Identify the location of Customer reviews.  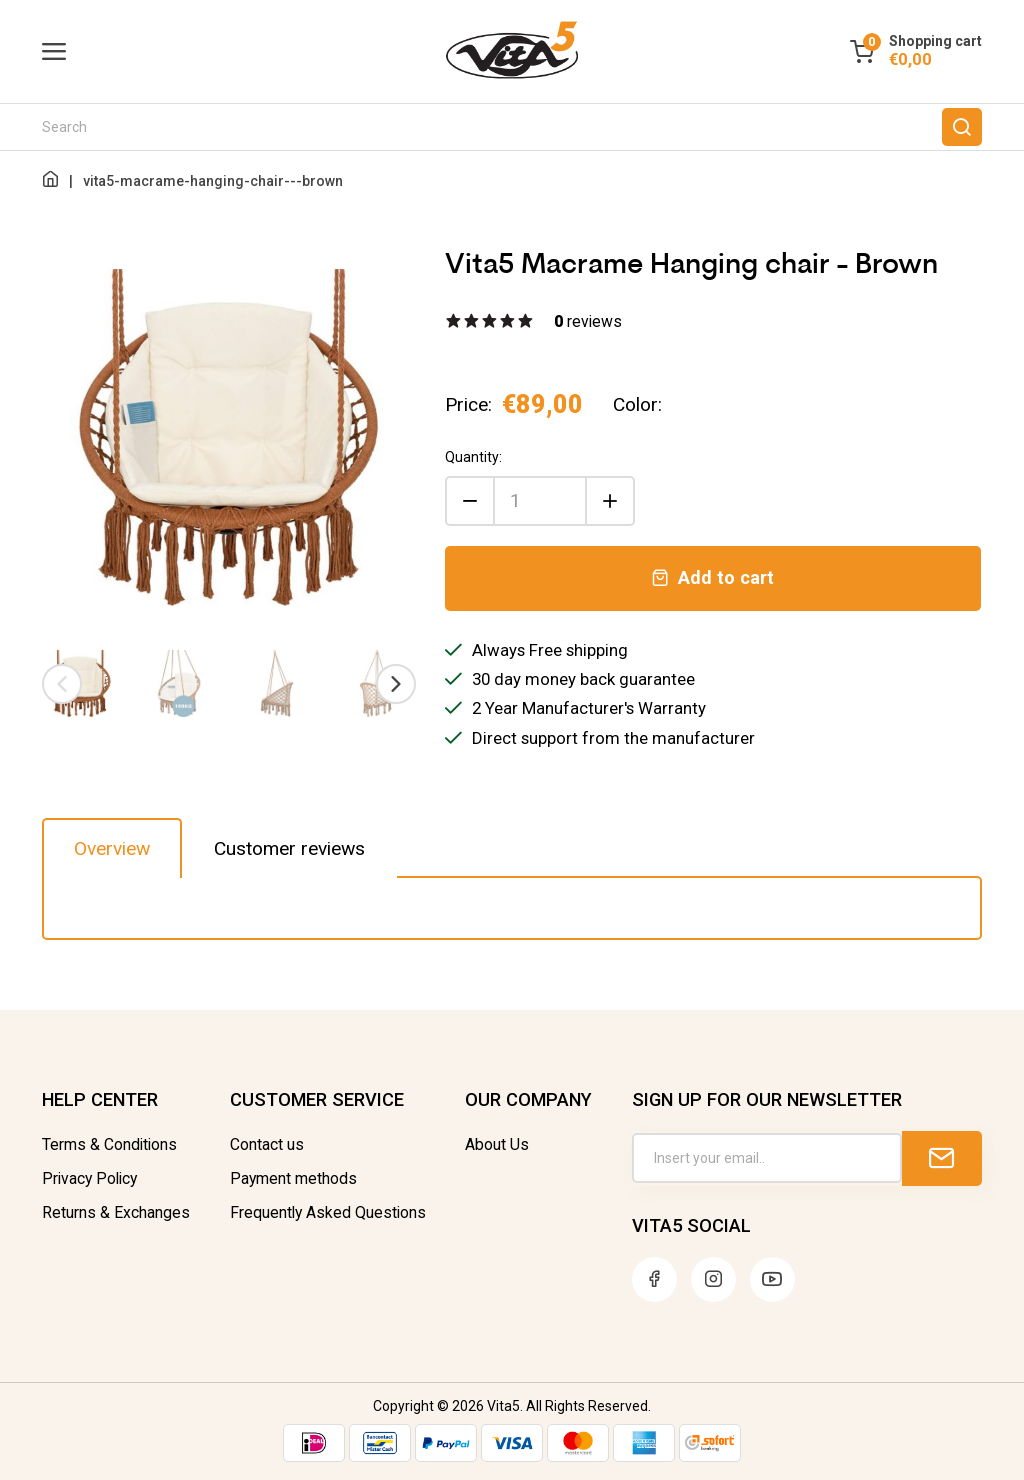
(289, 848).